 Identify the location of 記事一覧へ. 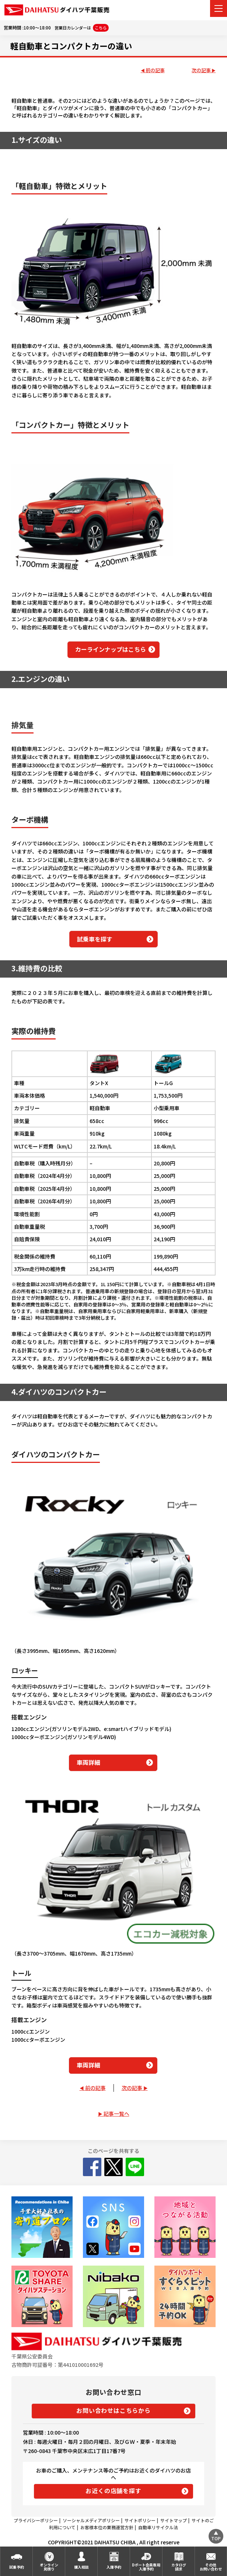
(116, 2113).